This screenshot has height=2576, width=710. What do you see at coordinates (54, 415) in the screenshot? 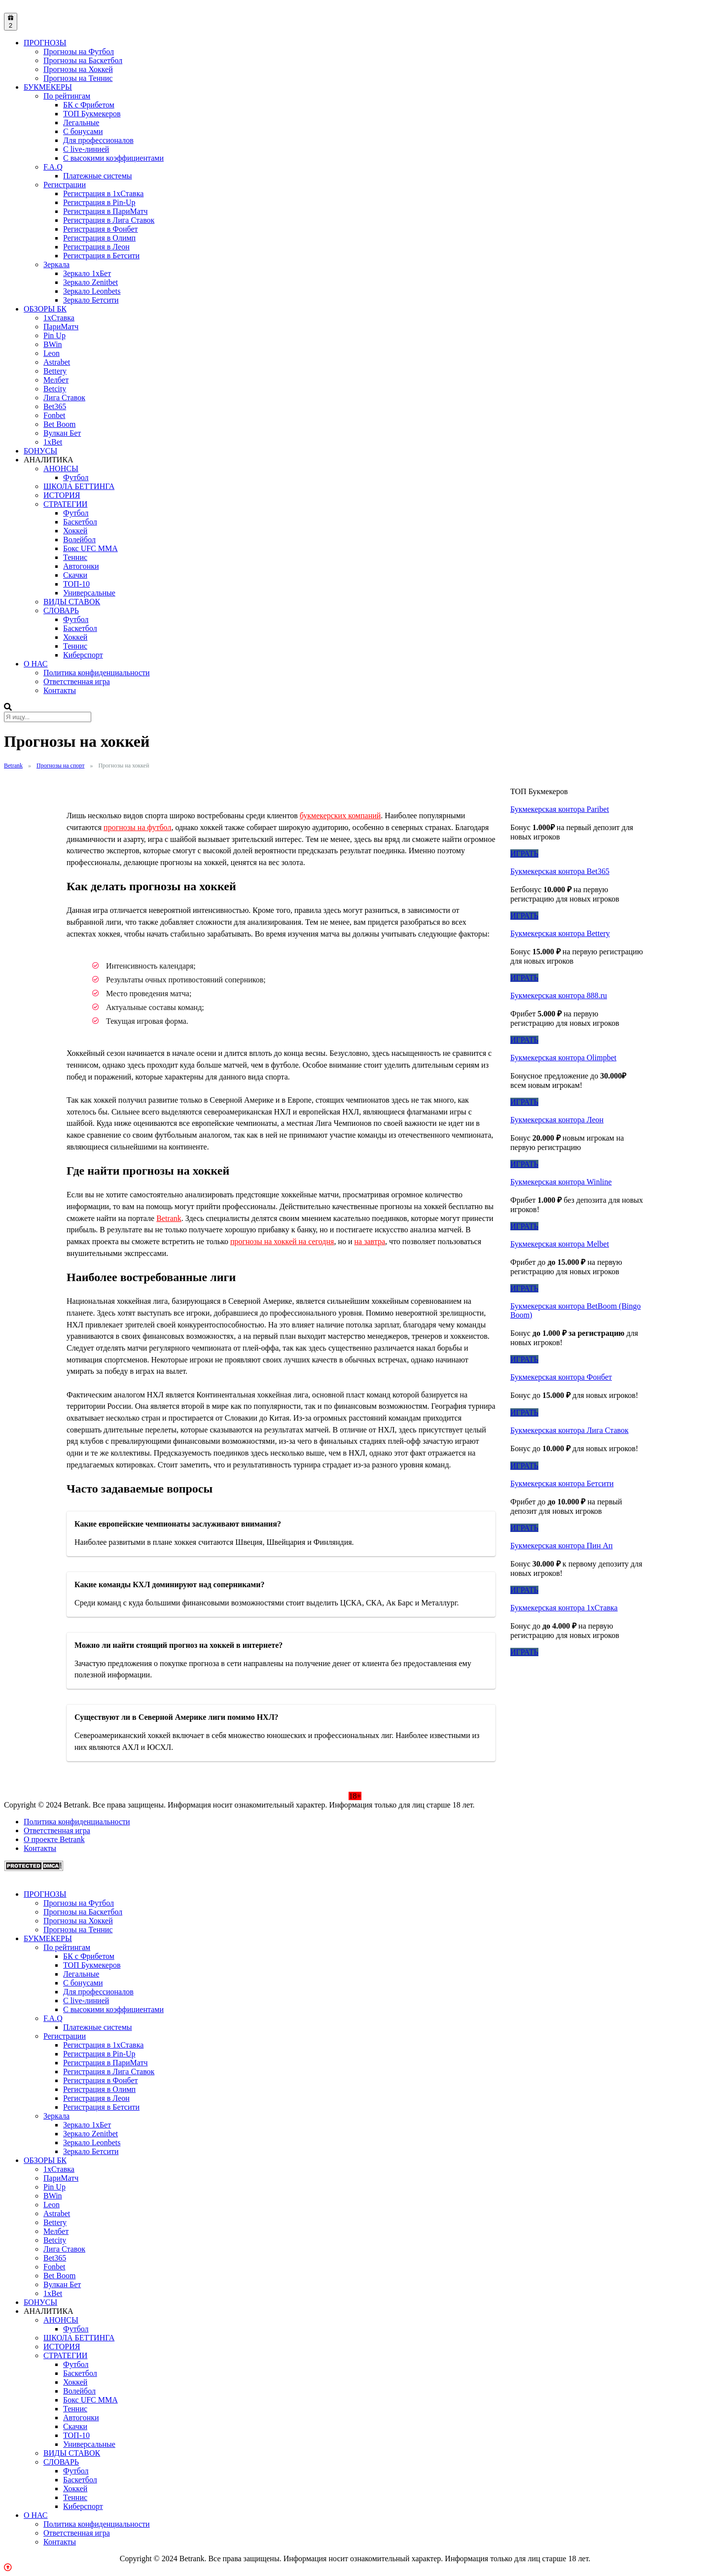
I see `Fonbet` at bounding box center [54, 415].